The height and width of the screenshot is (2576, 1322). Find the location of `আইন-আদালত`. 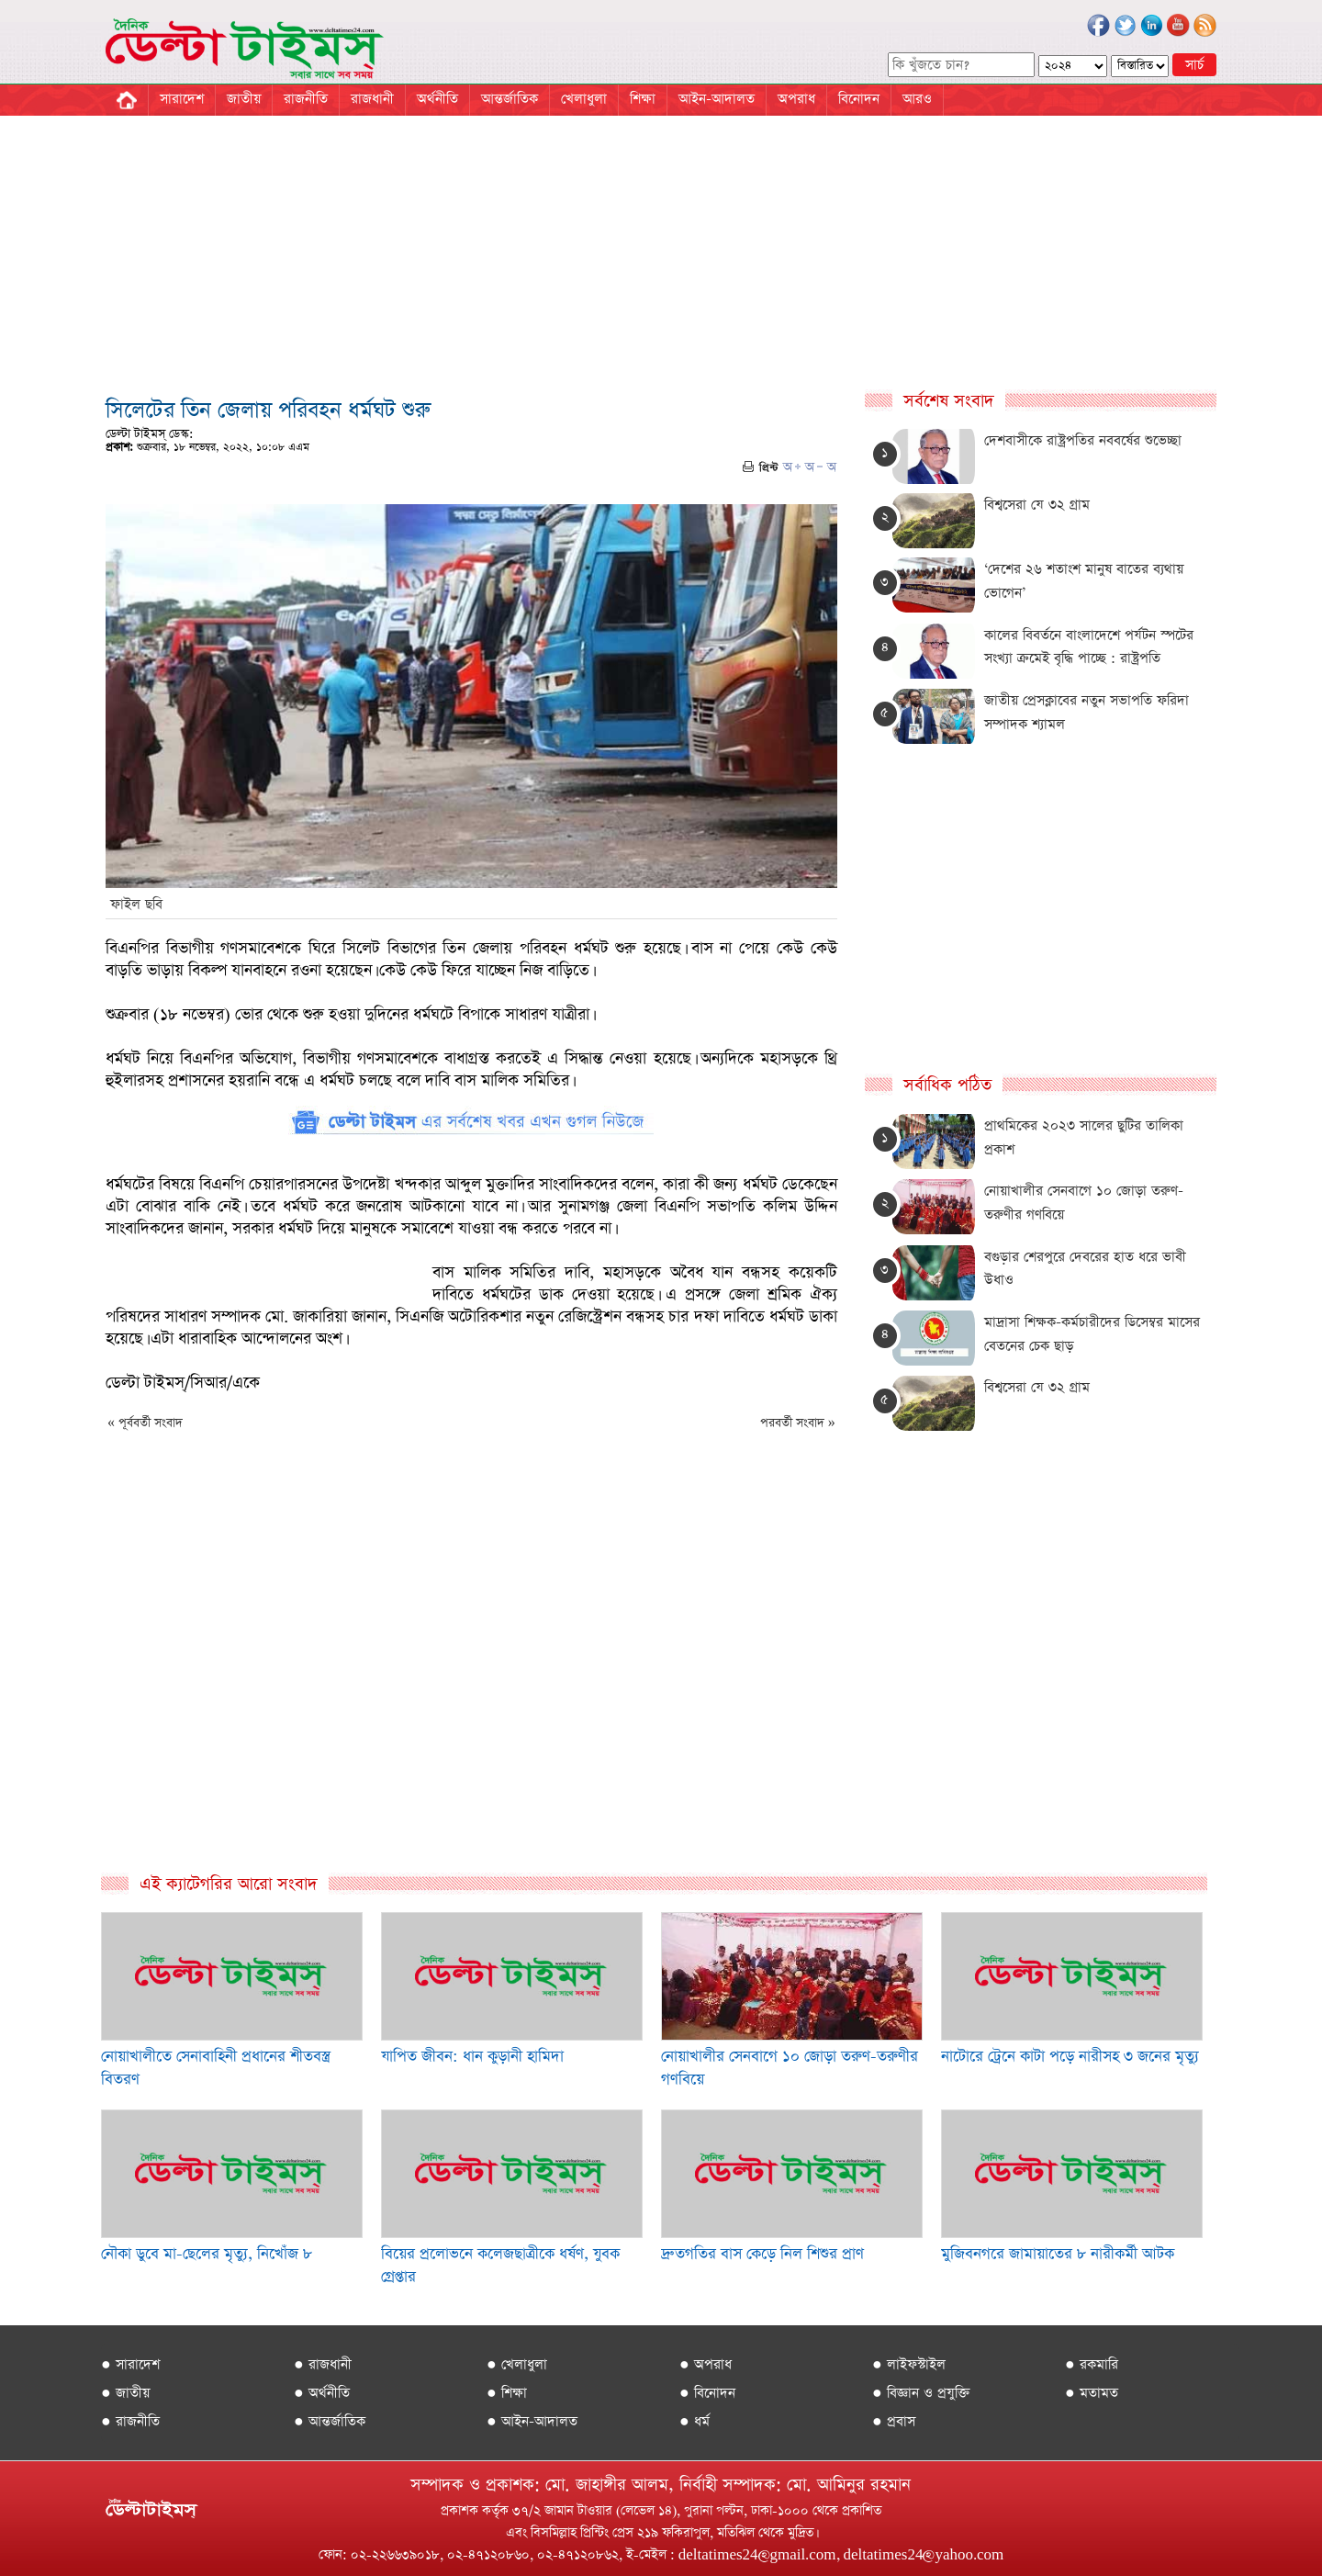

আইন-আদালত is located at coordinates (716, 98).